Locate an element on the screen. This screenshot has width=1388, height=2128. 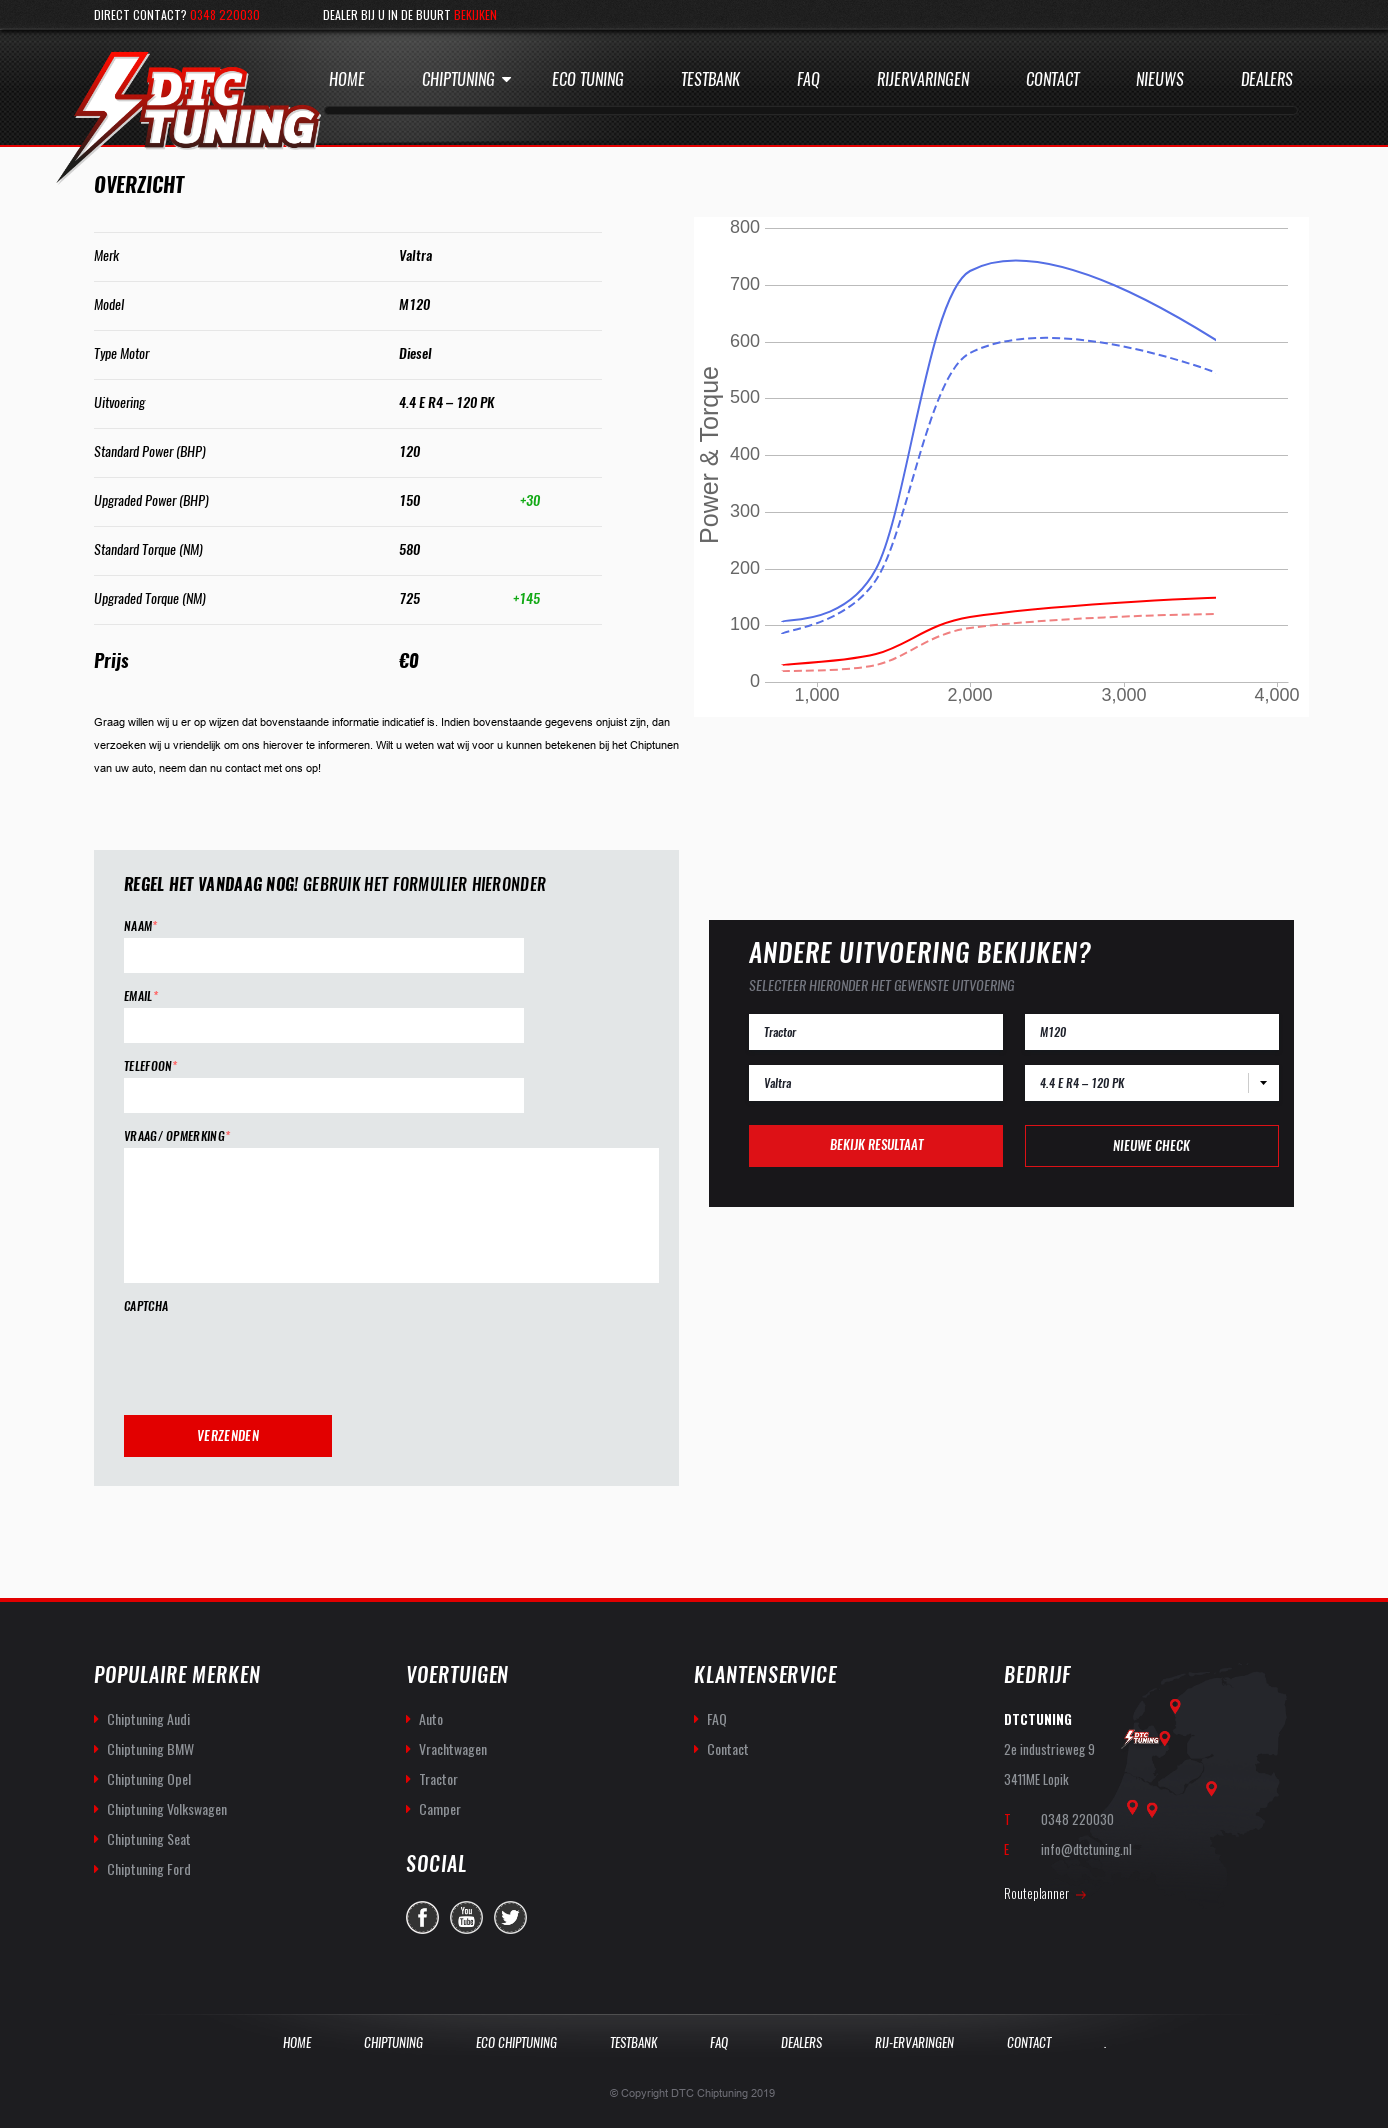
[presentation] is located at coordinates (276, 1357).